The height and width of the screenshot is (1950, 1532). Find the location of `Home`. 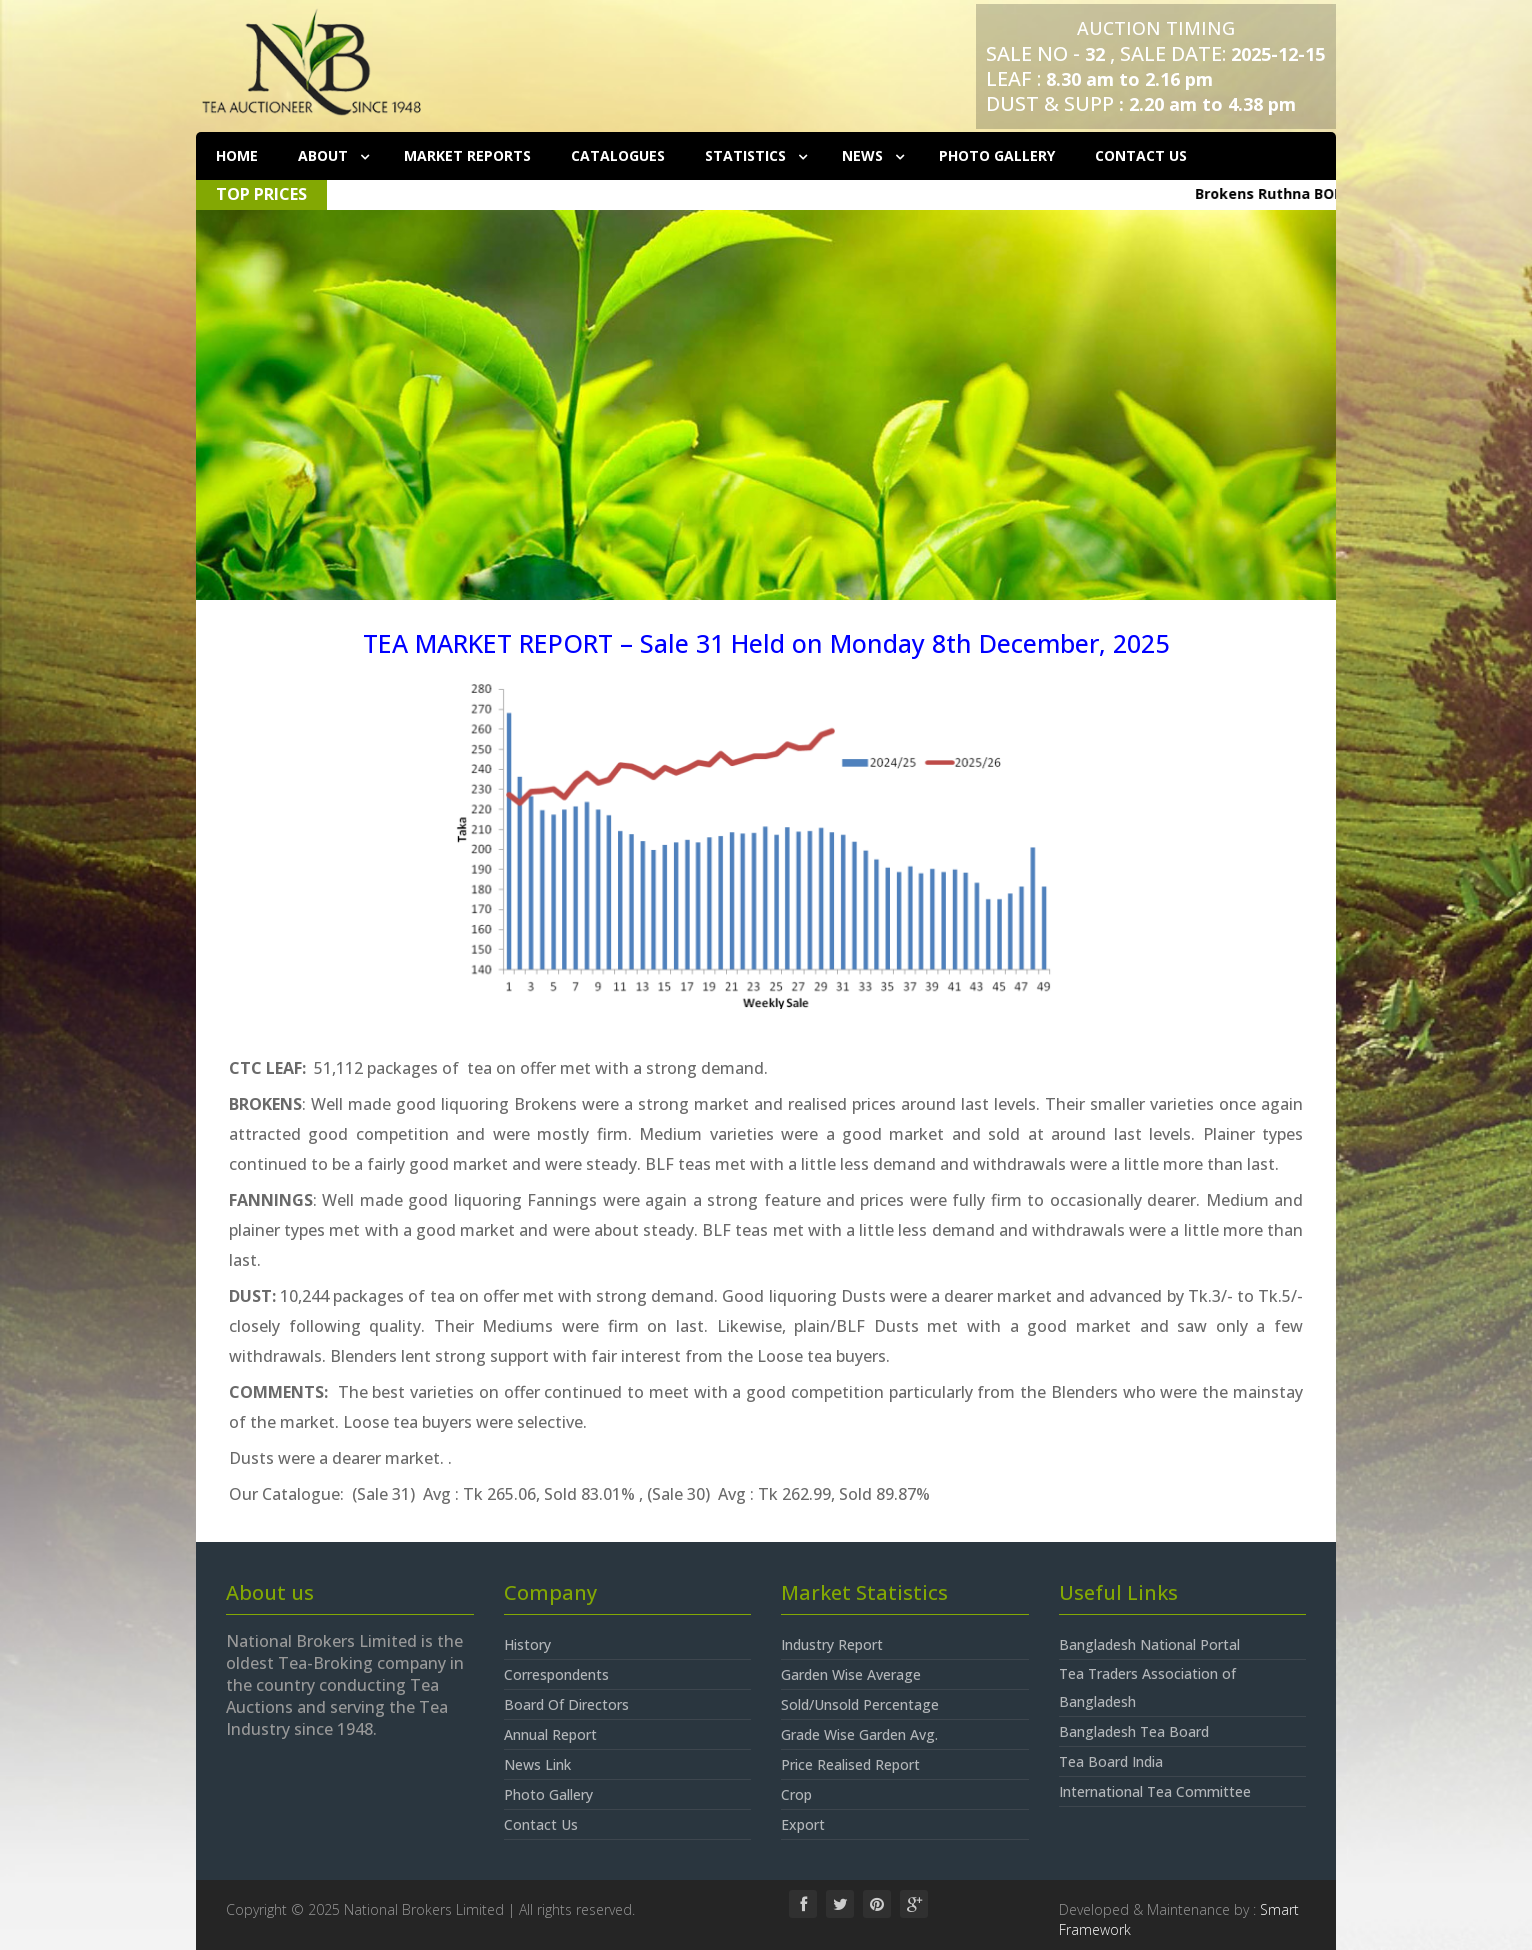

Home is located at coordinates (237, 155).